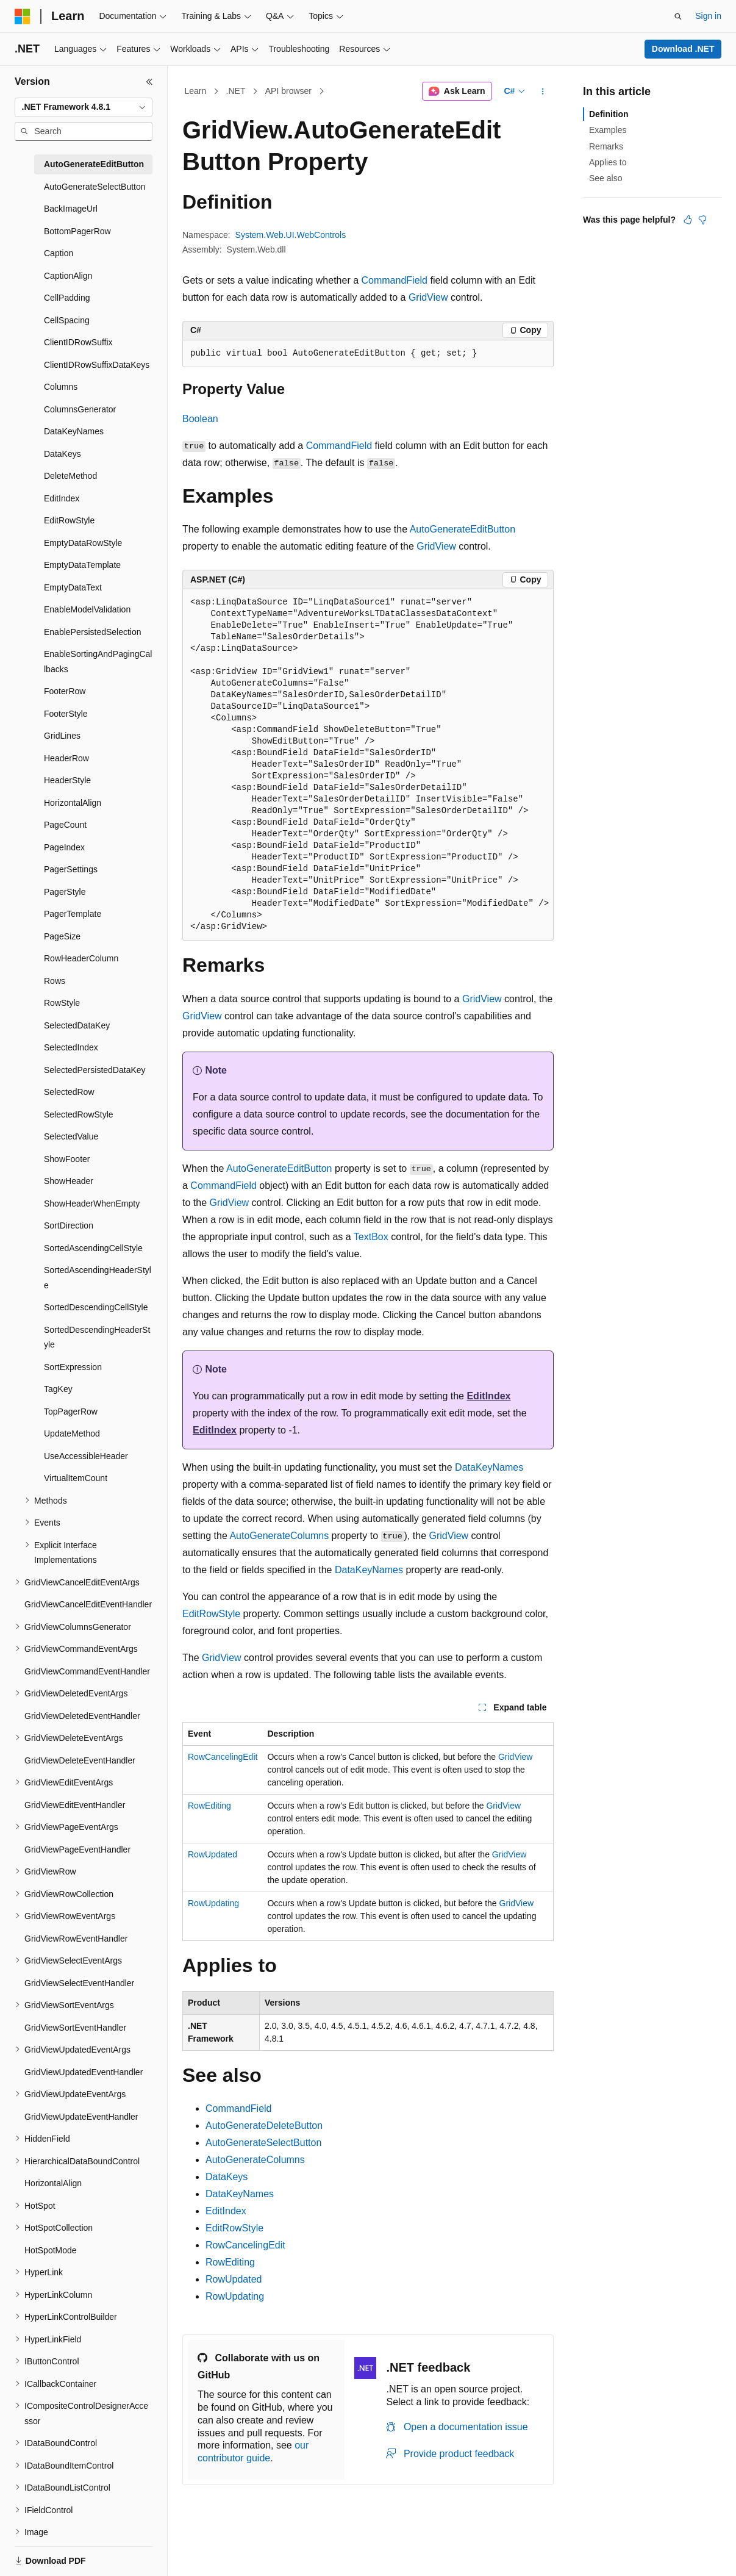 Image resolution: width=736 pixels, height=2576 pixels. Describe the element at coordinates (78, 1114) in the screenshot. I see `SelectedRowStyle [treeitem]` at that location.